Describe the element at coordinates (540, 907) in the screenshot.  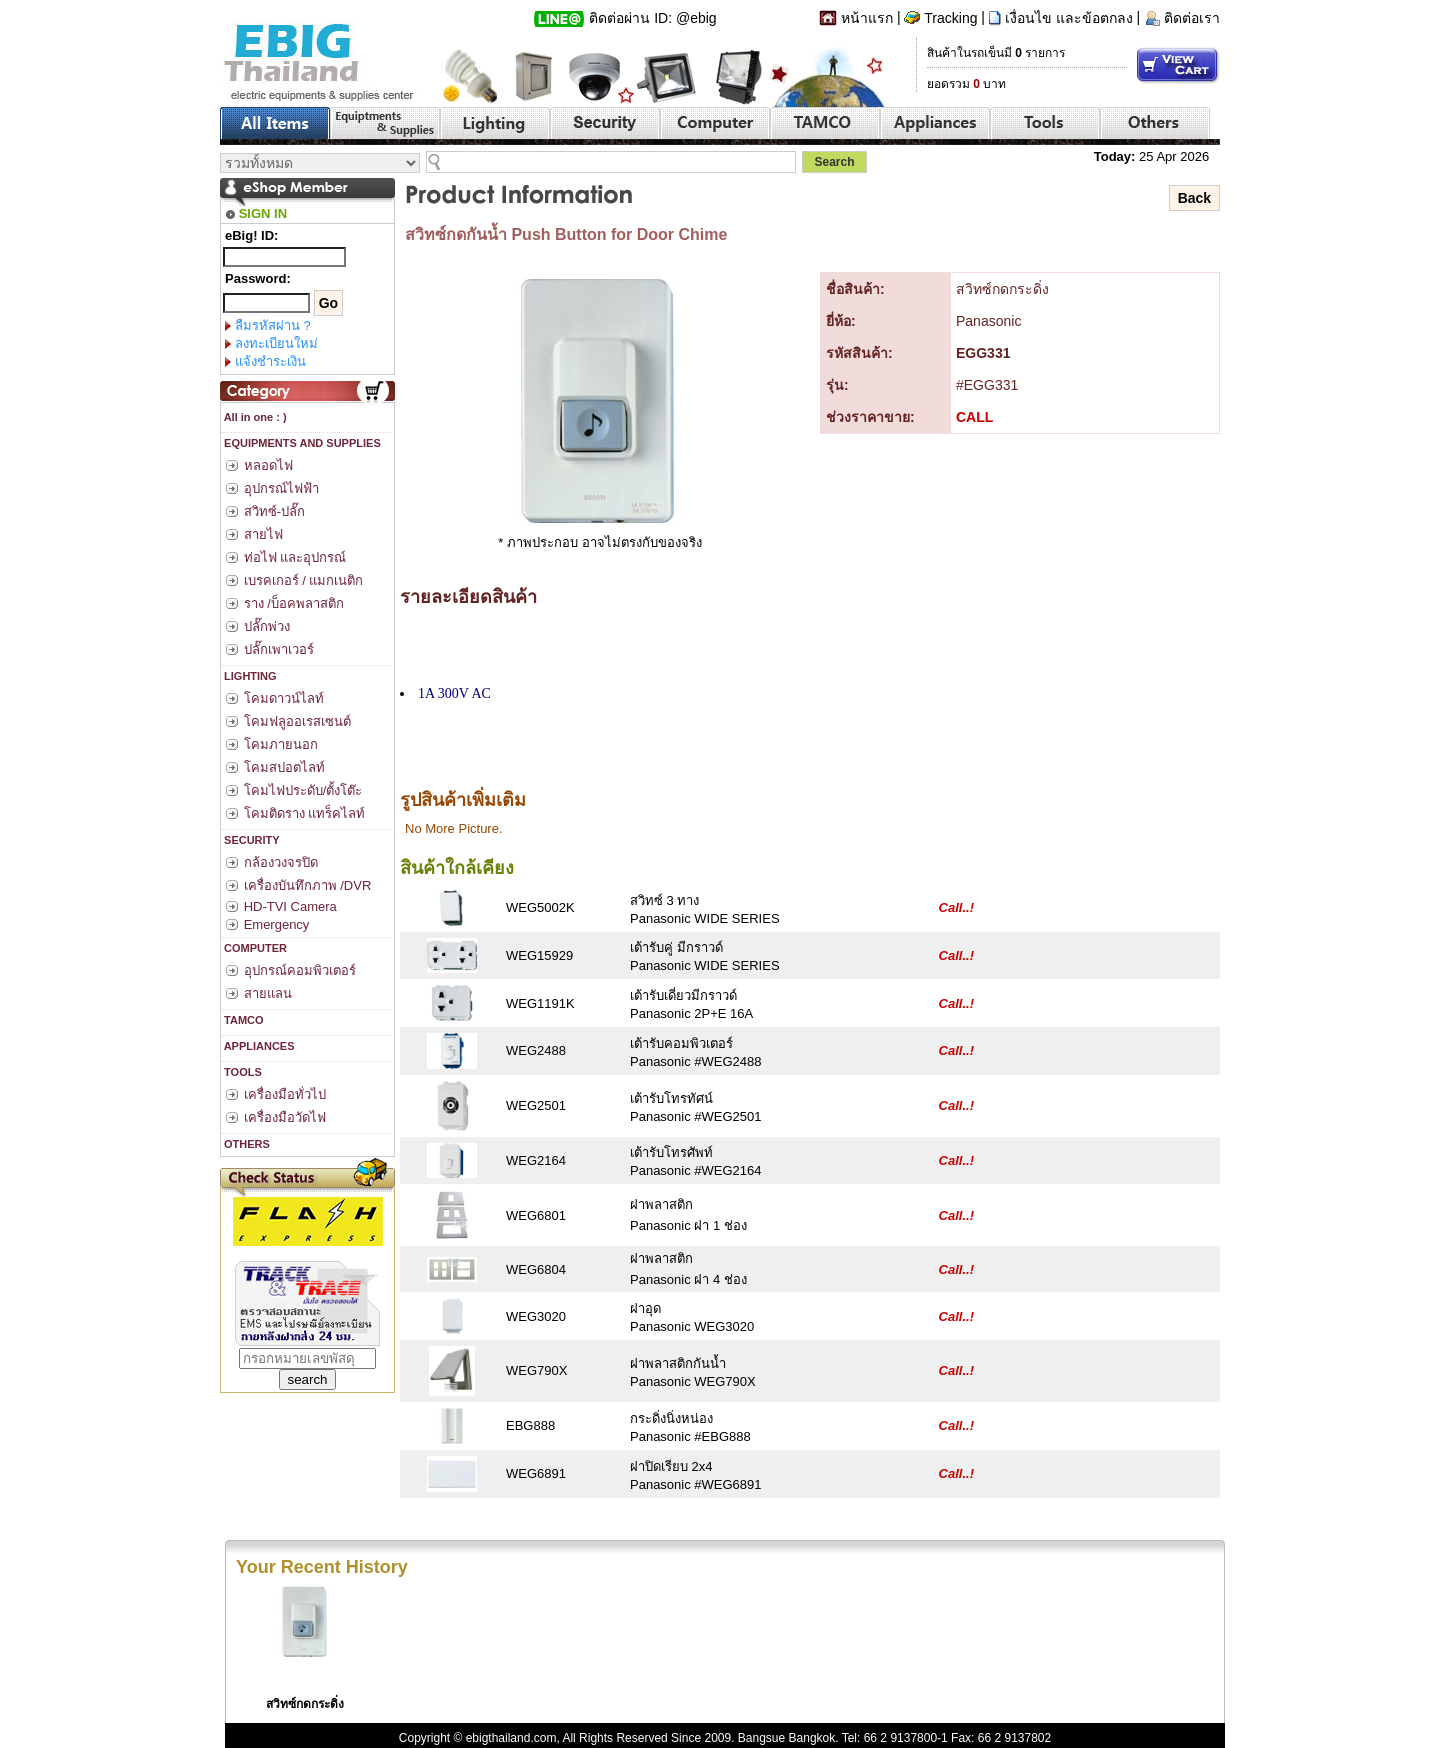
I see `WEG5002K` at that location.